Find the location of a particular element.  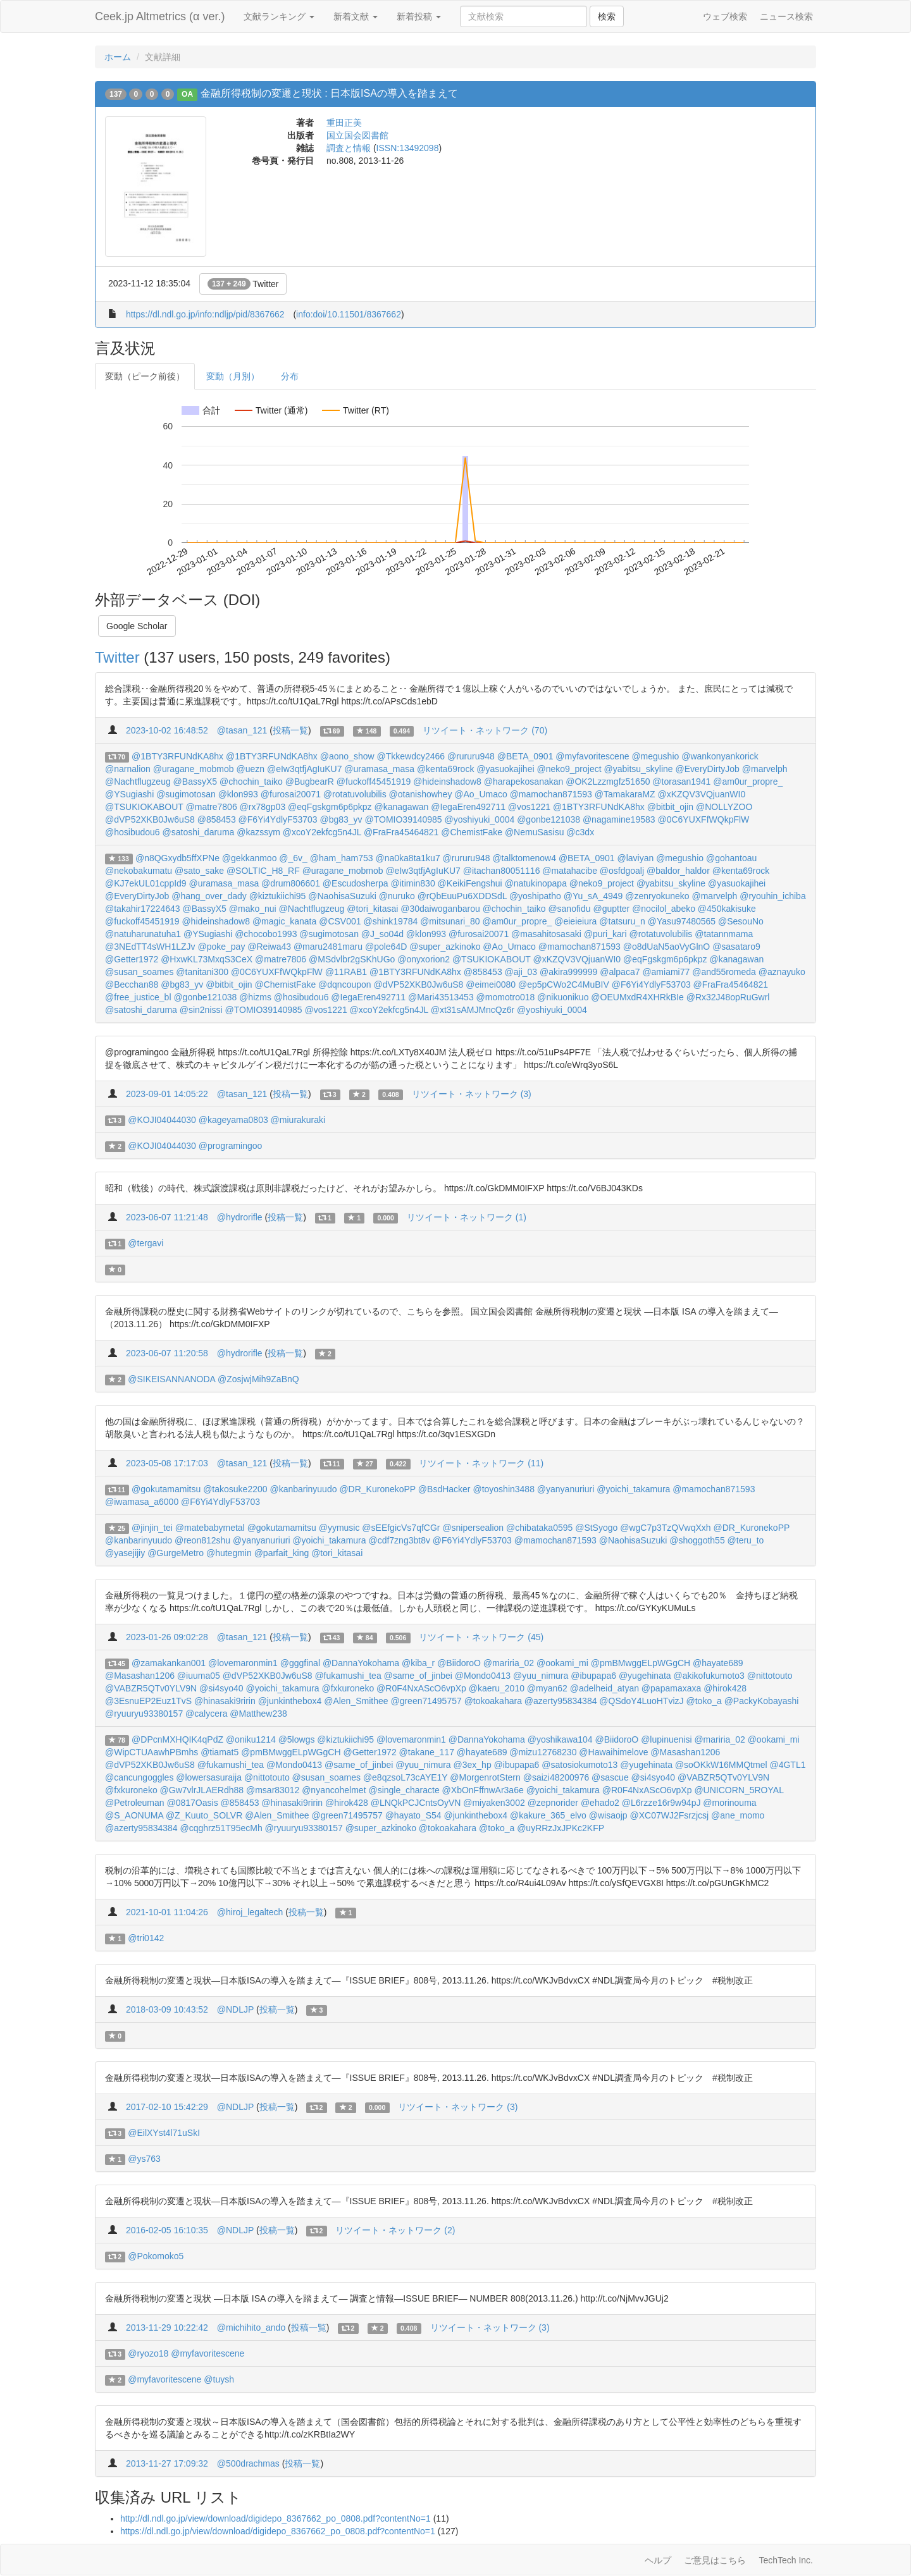

@vos1221 is located at coordinates (529, 807).